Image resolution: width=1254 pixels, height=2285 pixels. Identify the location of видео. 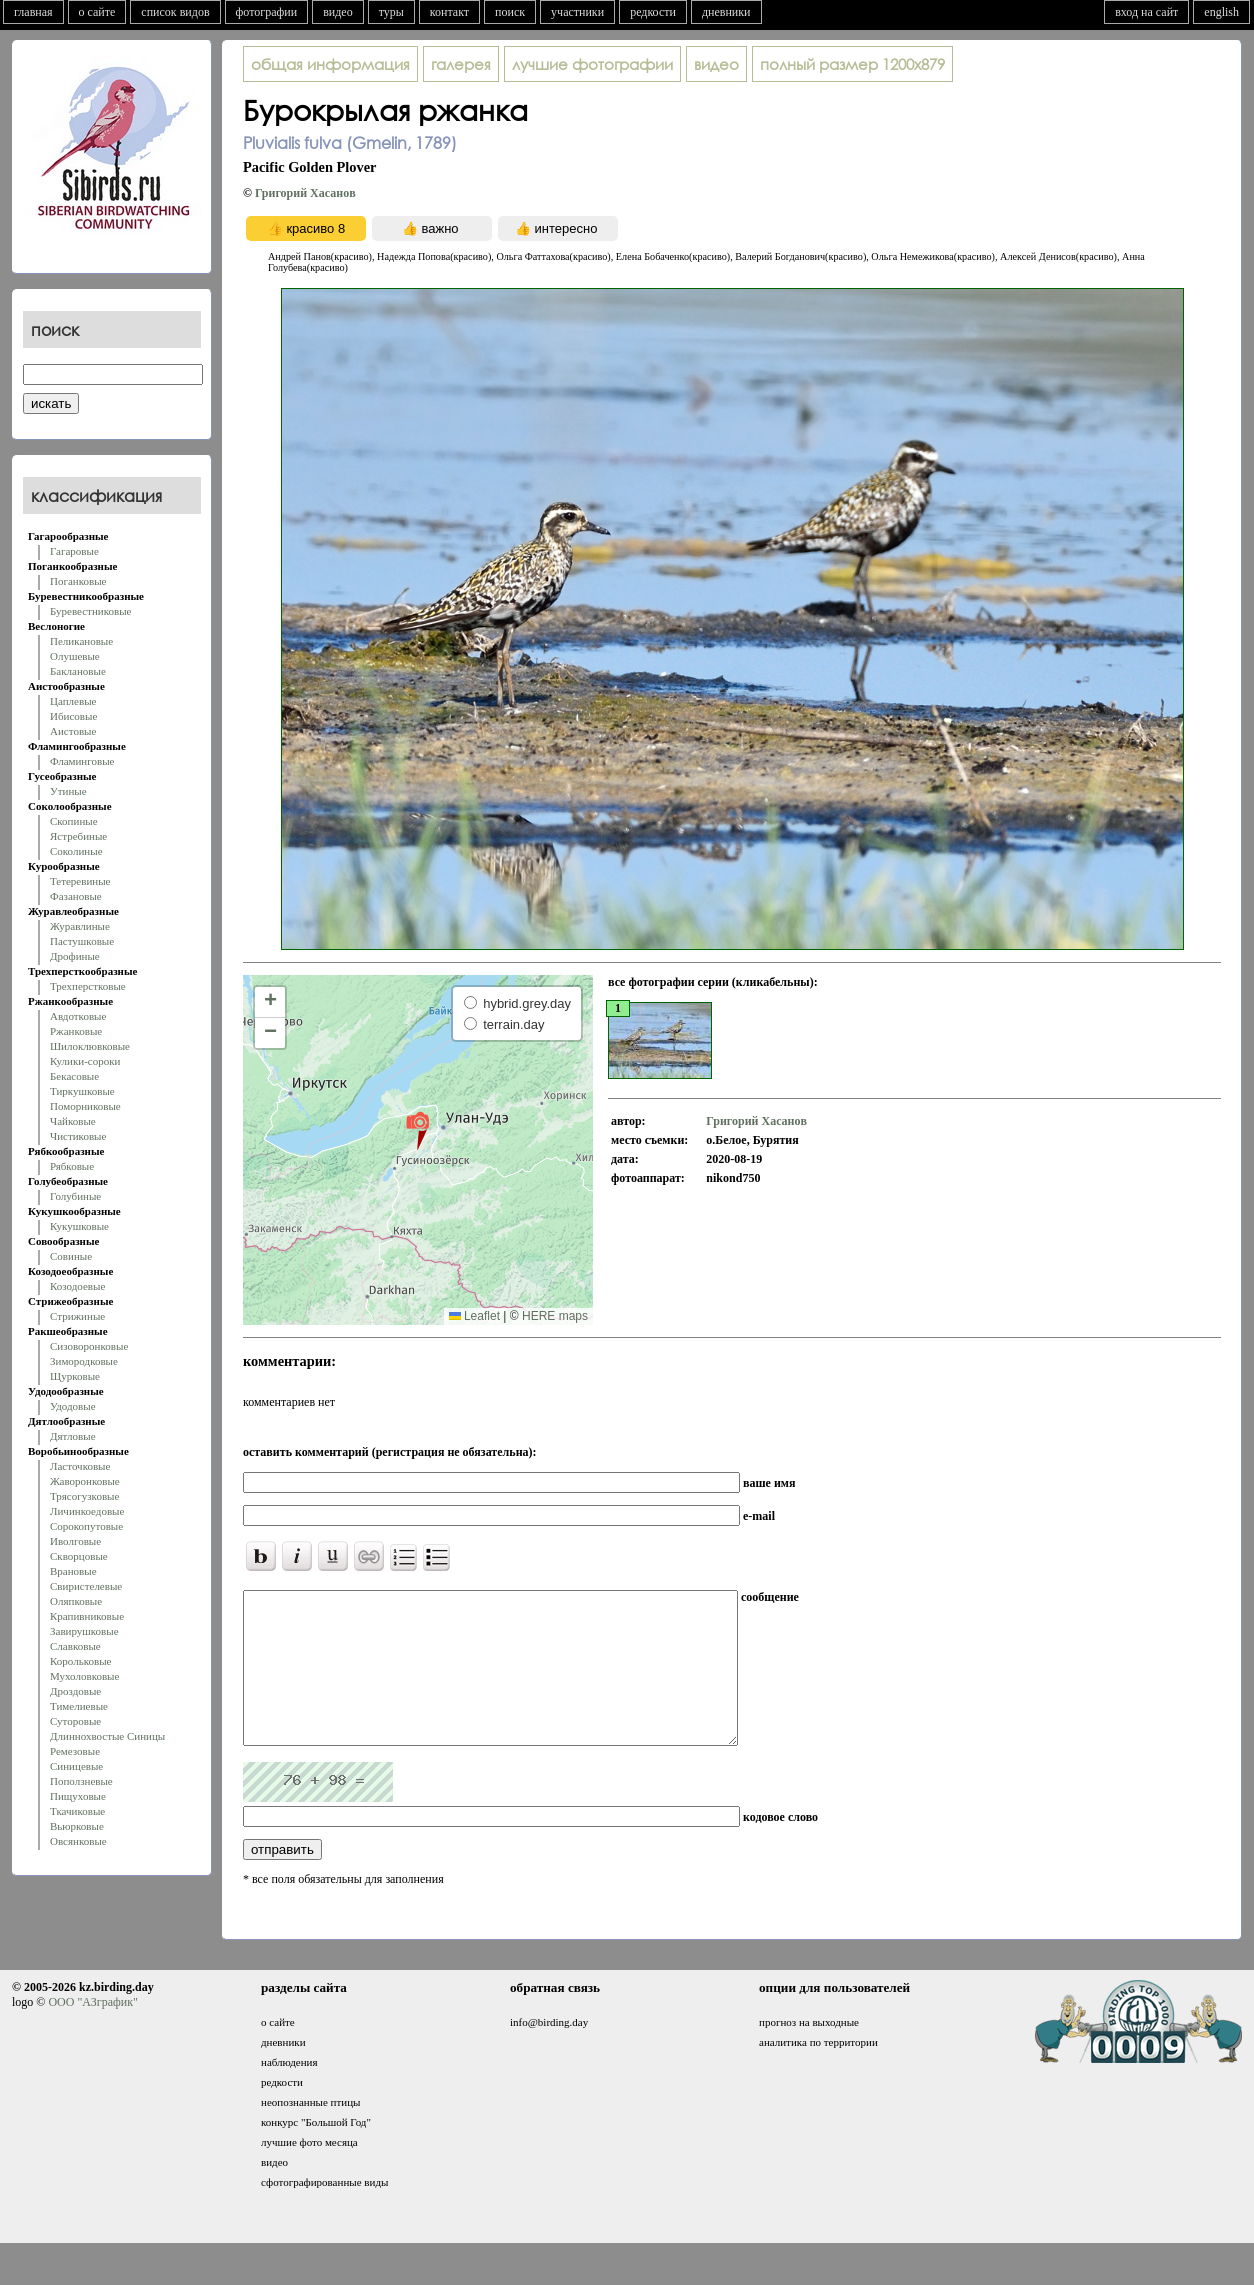
(338, 12).